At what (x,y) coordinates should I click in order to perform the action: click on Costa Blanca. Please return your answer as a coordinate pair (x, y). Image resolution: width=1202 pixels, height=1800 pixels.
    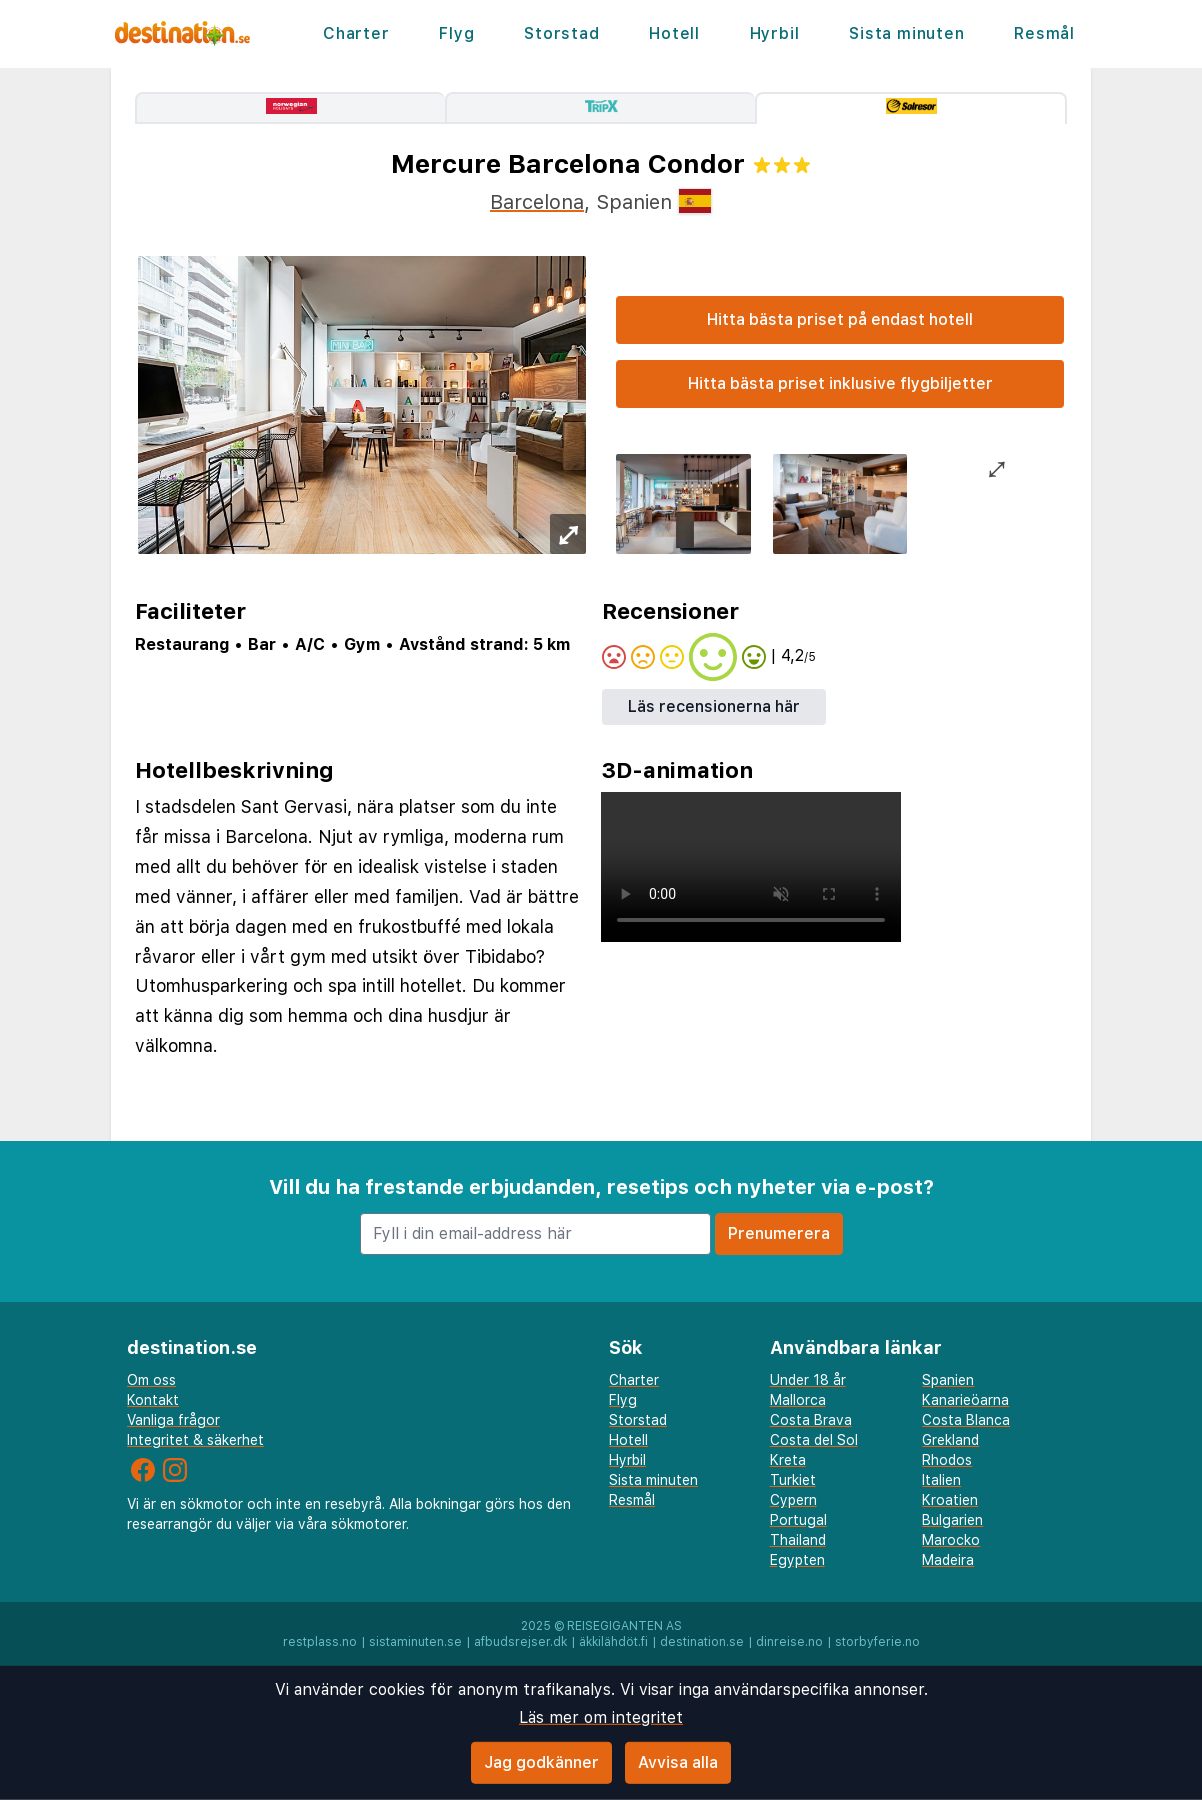
    Looking at the image, I should click on (966, 1420).